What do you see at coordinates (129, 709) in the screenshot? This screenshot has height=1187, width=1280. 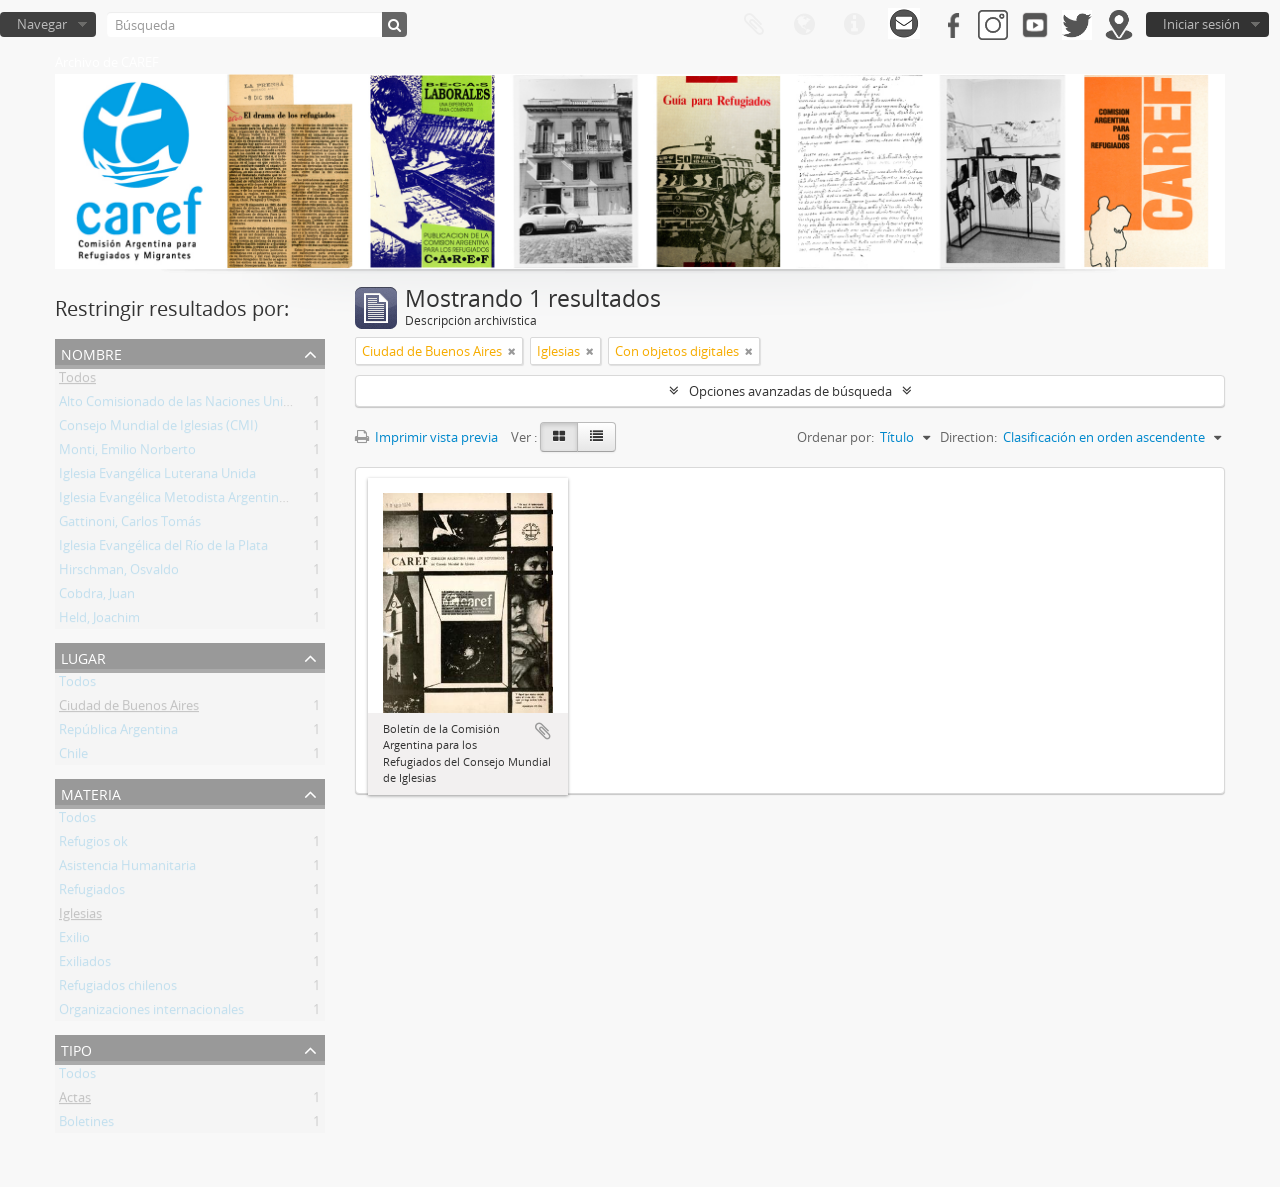 I see `Ciudad de Buenos Aires` at bounding box center [129, 709].